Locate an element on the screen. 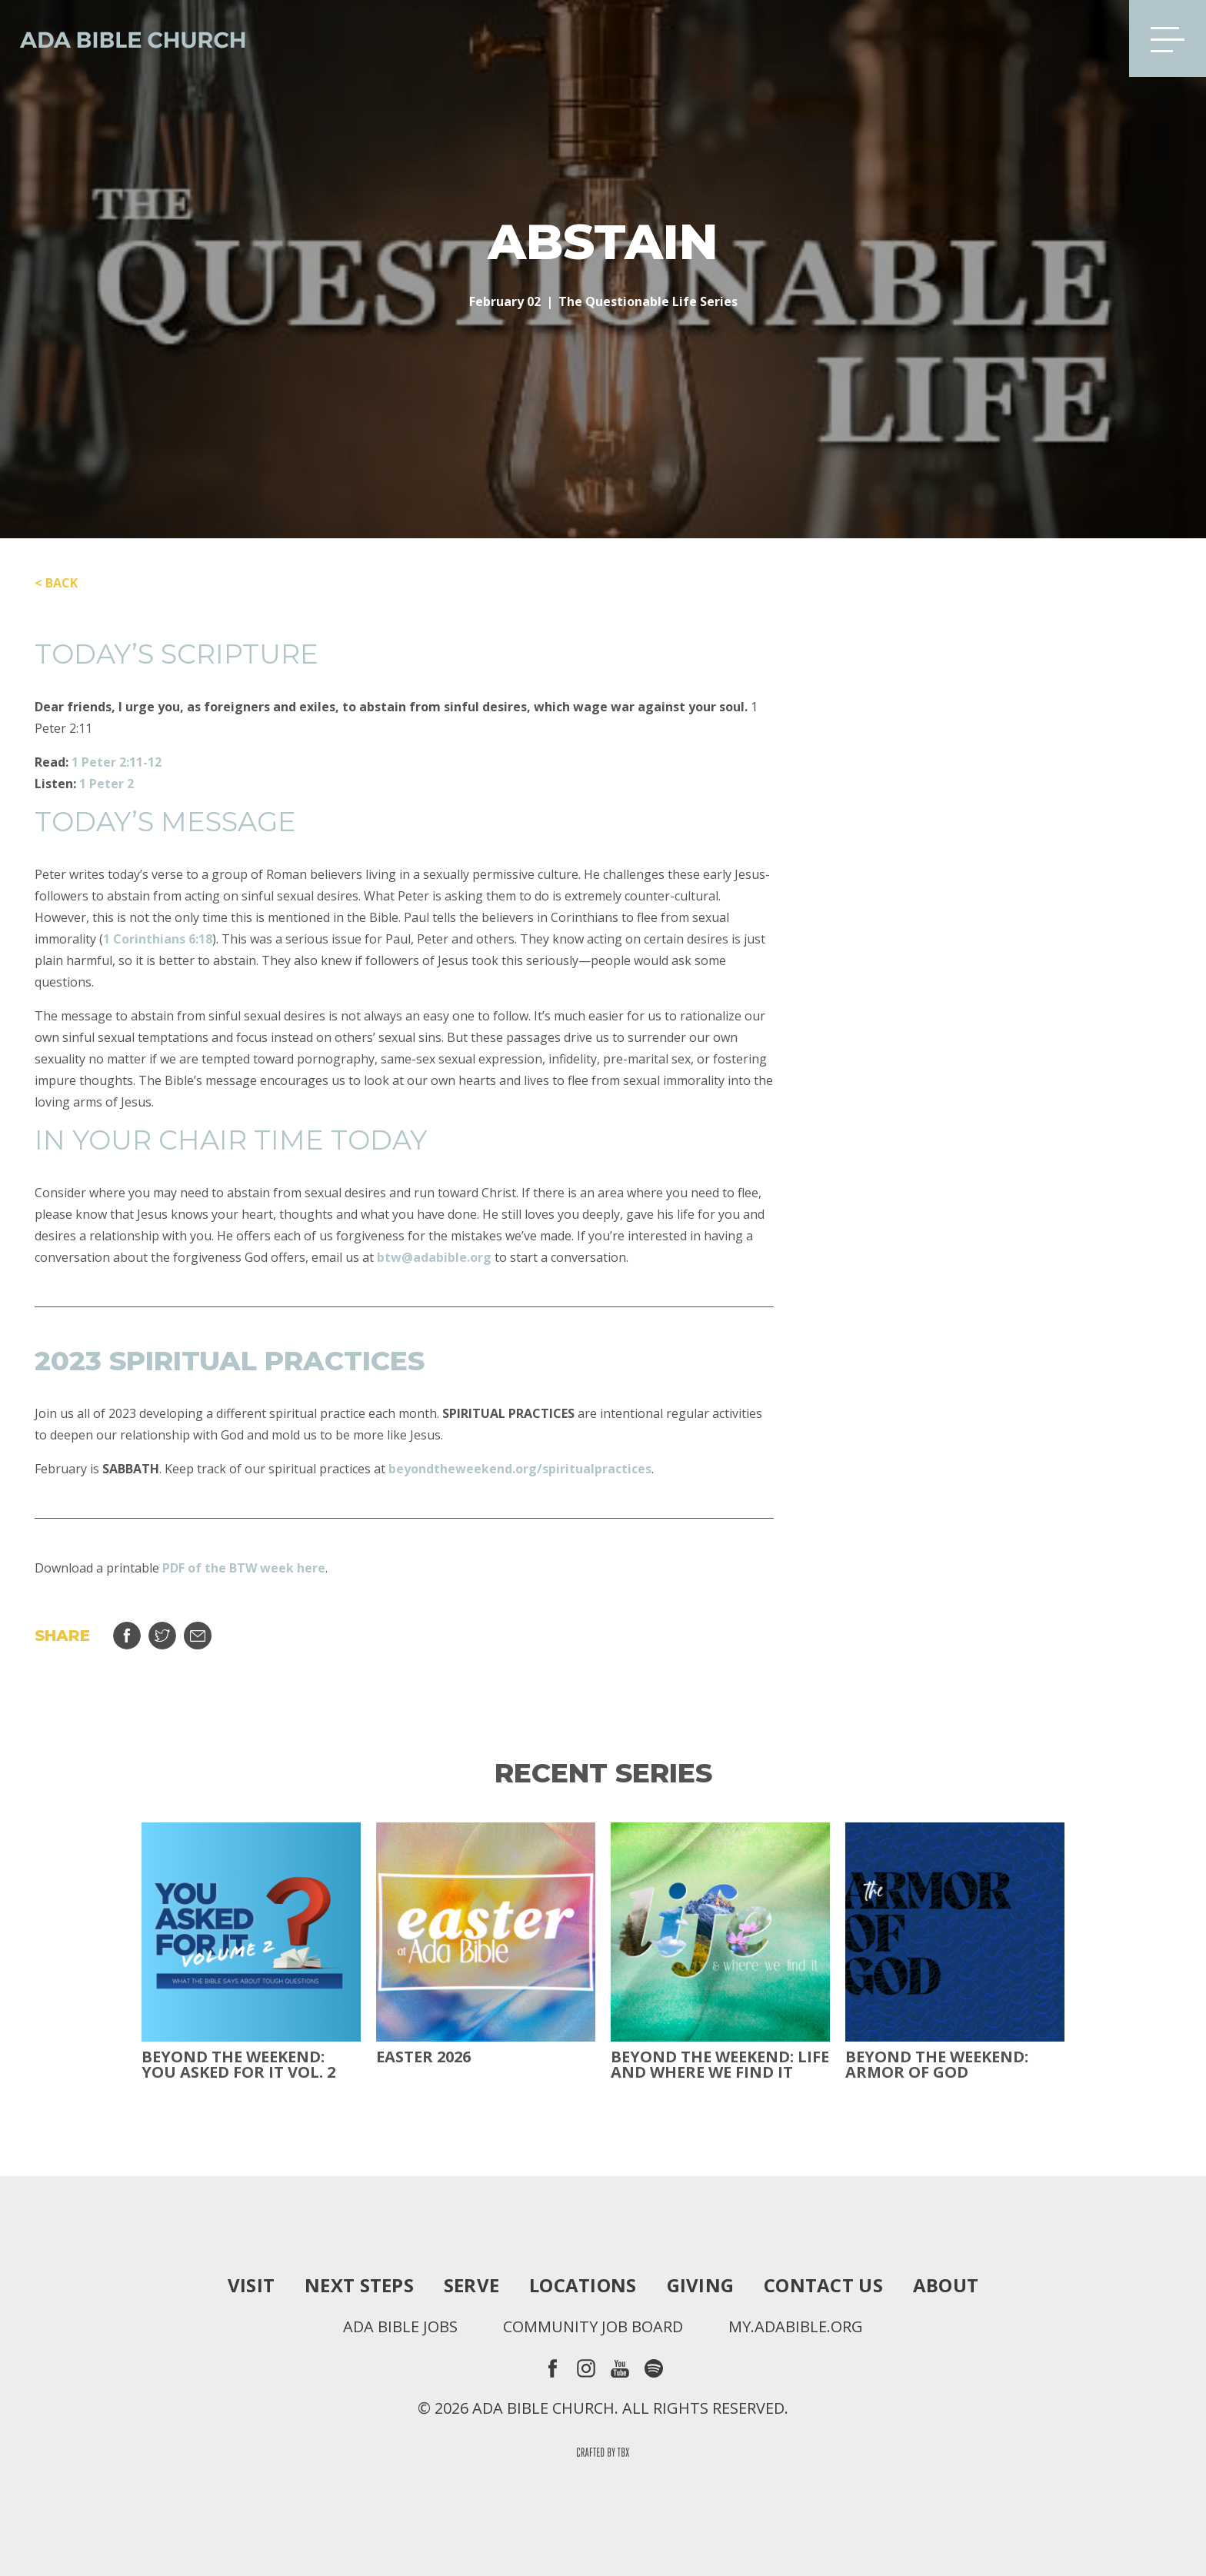 This screenshot has width=1206, height=2576. PDF of the BTW week here is located at coordinates (243, 1567).